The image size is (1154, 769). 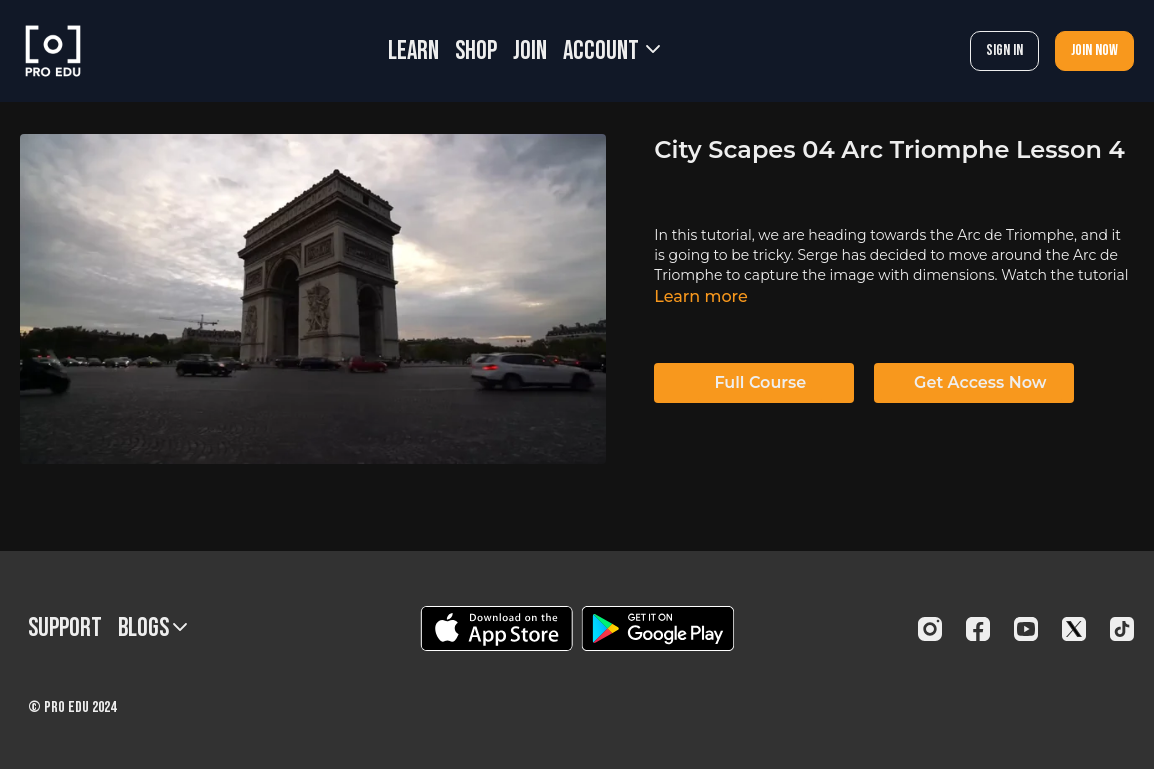 What do you see at coordinates (611, 51) in the screenshot?
I see `Account` at bounding box center [611, 51].